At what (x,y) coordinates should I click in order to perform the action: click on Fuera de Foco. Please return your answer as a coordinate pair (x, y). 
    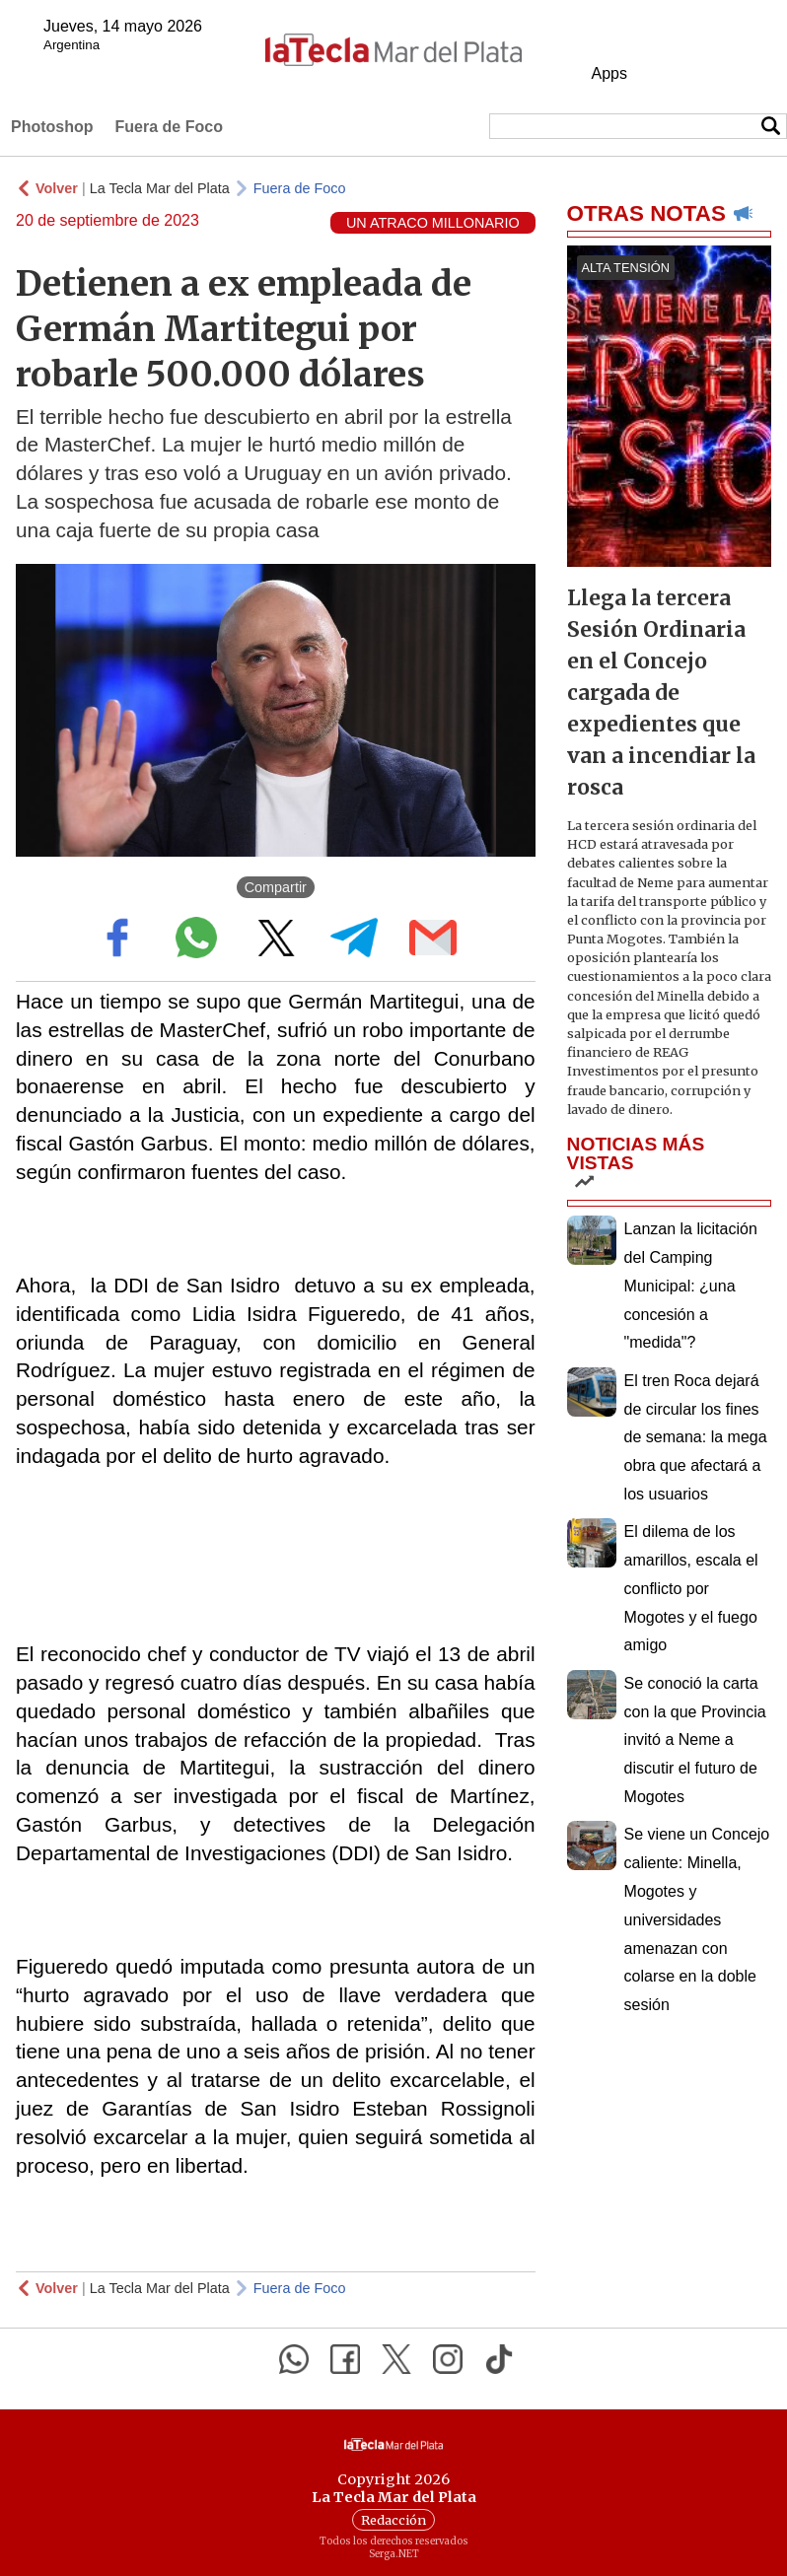
    Looking at the image, I should click on (169, 126).